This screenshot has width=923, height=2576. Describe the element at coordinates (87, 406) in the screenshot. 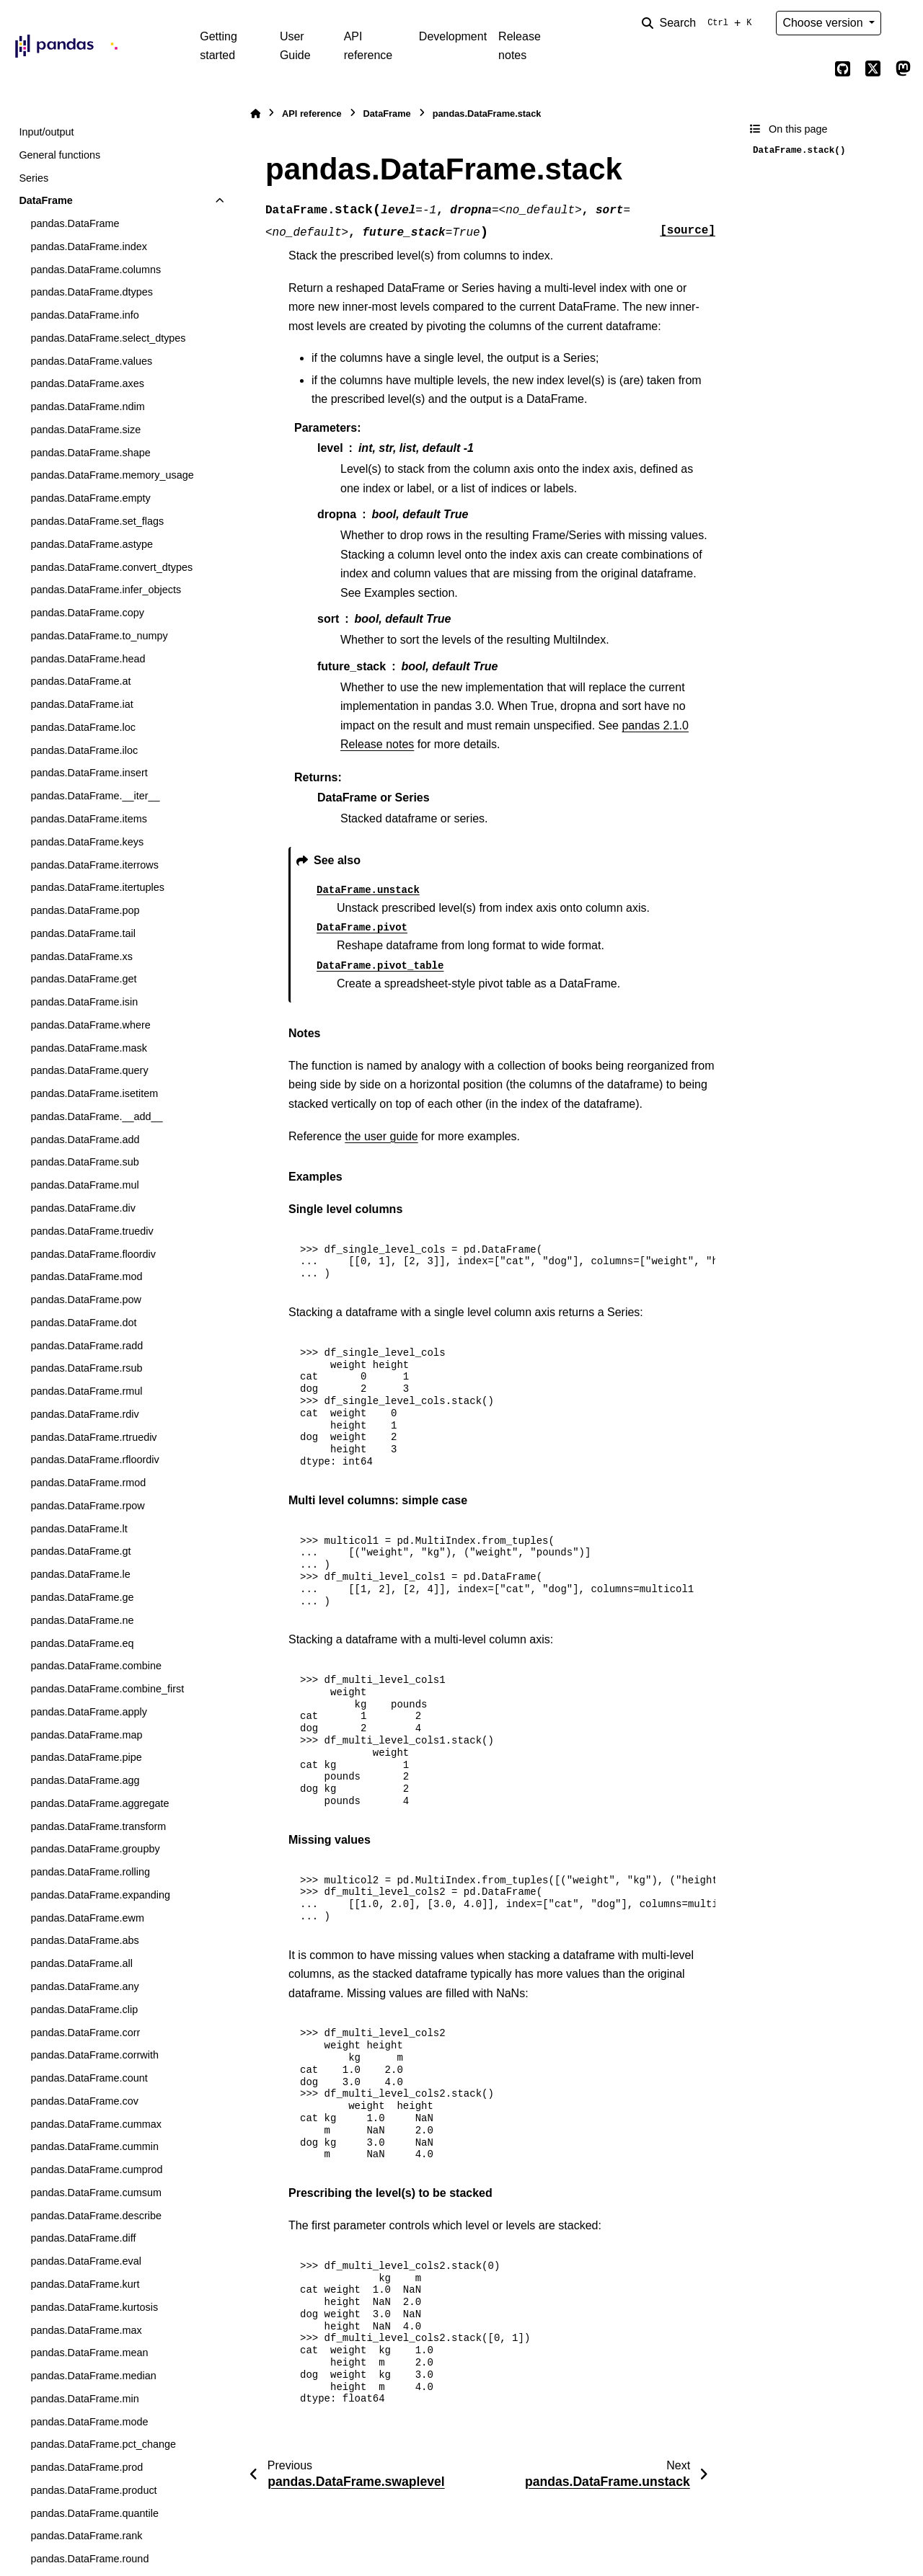

I see `pandas.DataFrame.ndim` at that location.